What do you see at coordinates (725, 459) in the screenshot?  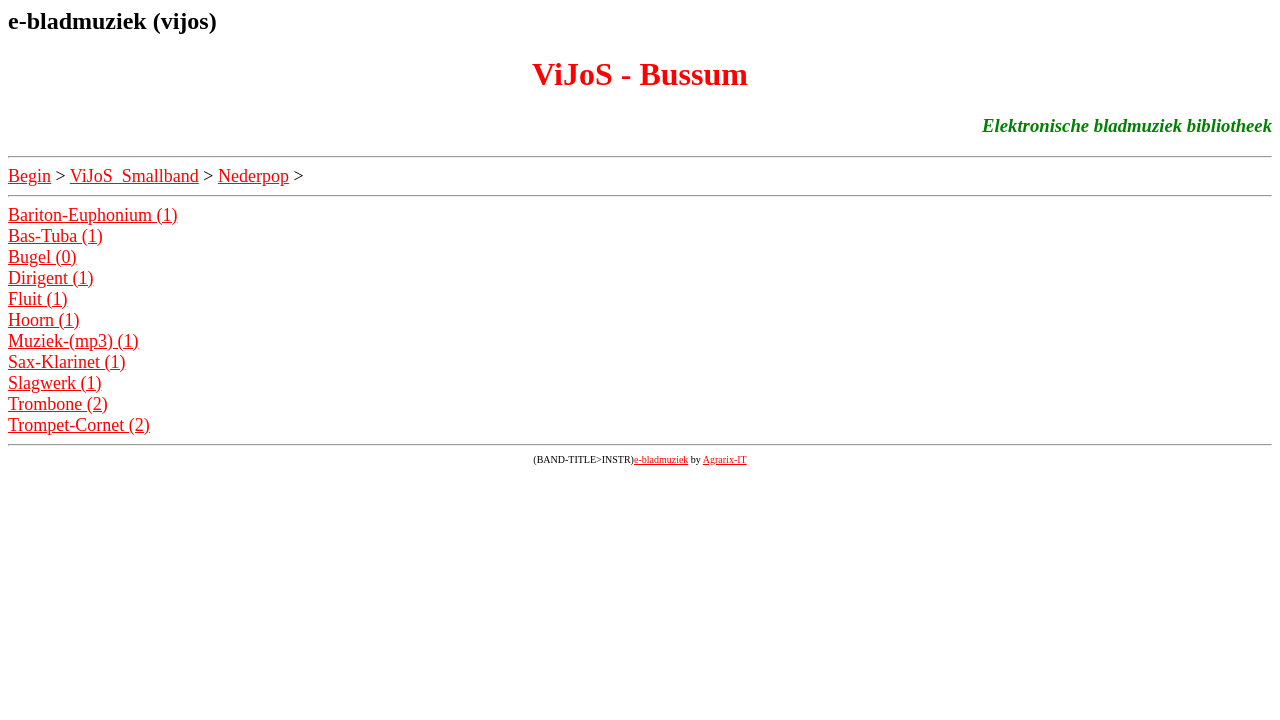 I see `Agrarix-IT` at bounding box center [725, 459].